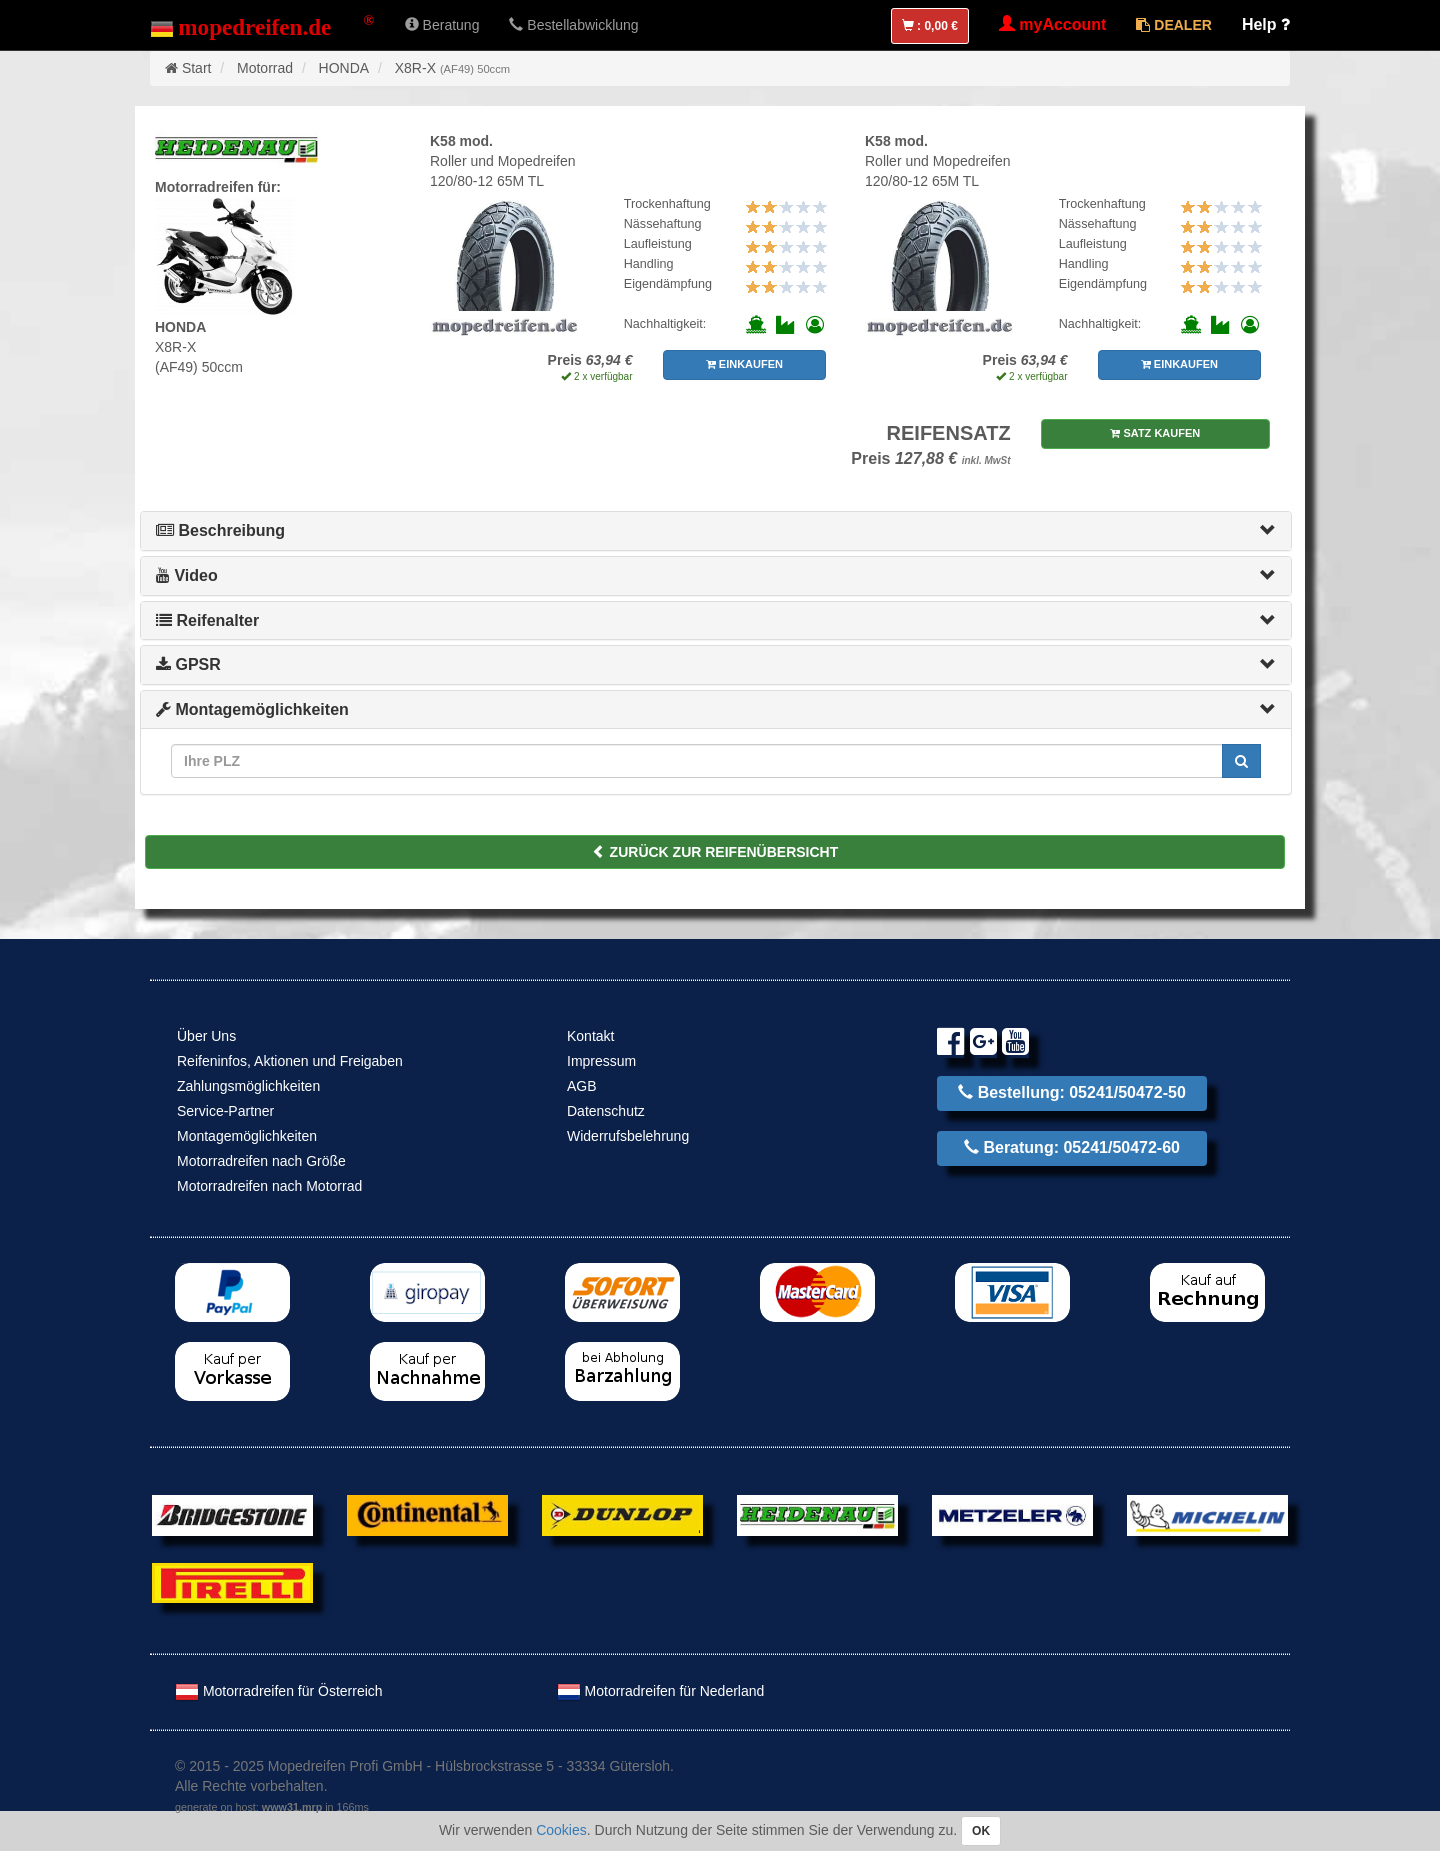  What do you see at coordinates (269, 1186) in the screenshot?
I see `Motorradreifen nach Motorrad` at bounding box center [269, 1186].